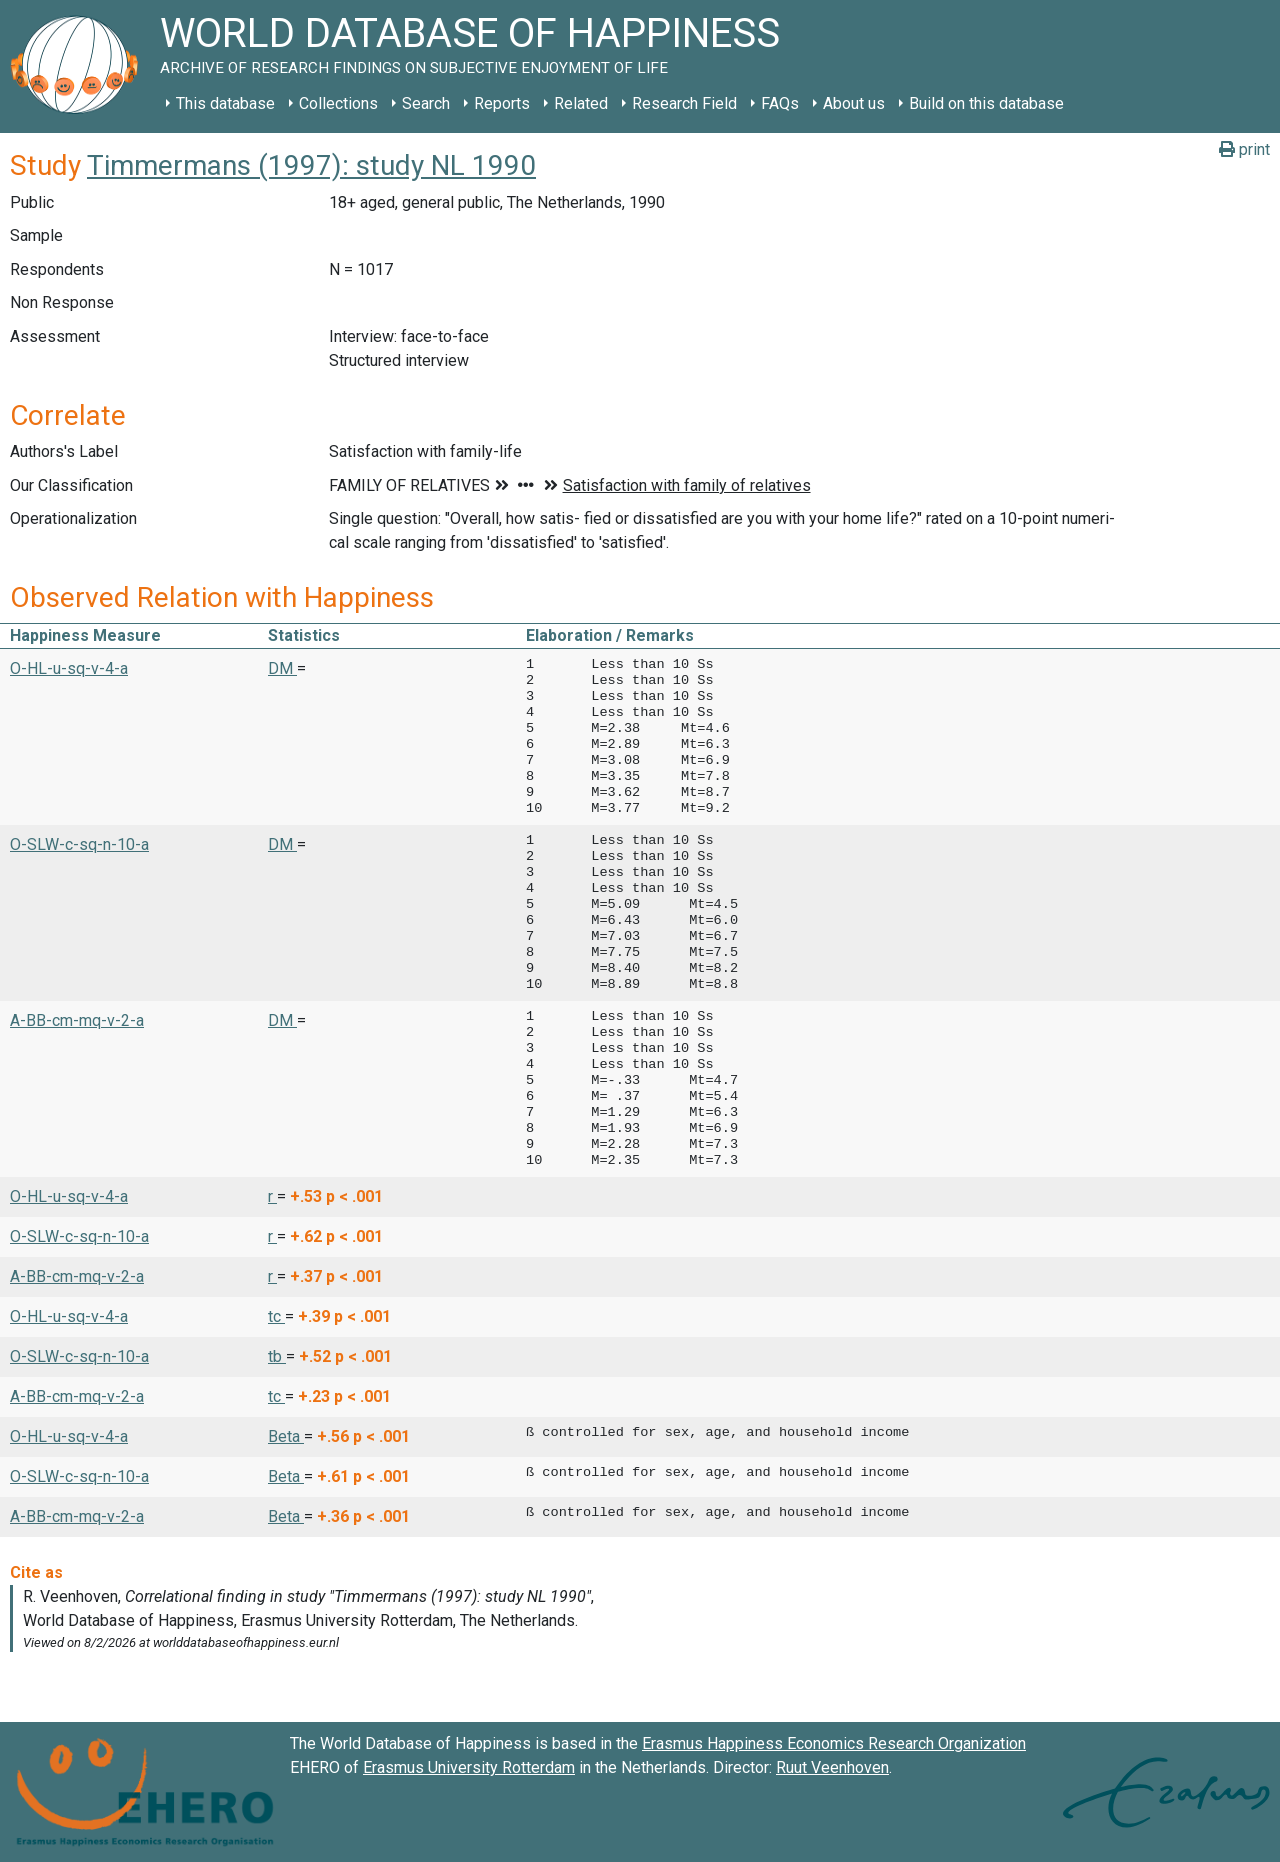 The height and width of the screenshot is (1862, 1280). What do you see at coordinates (282, 668) in the screenshot?
I see `DM [button]` at bounding box center [282, 668].